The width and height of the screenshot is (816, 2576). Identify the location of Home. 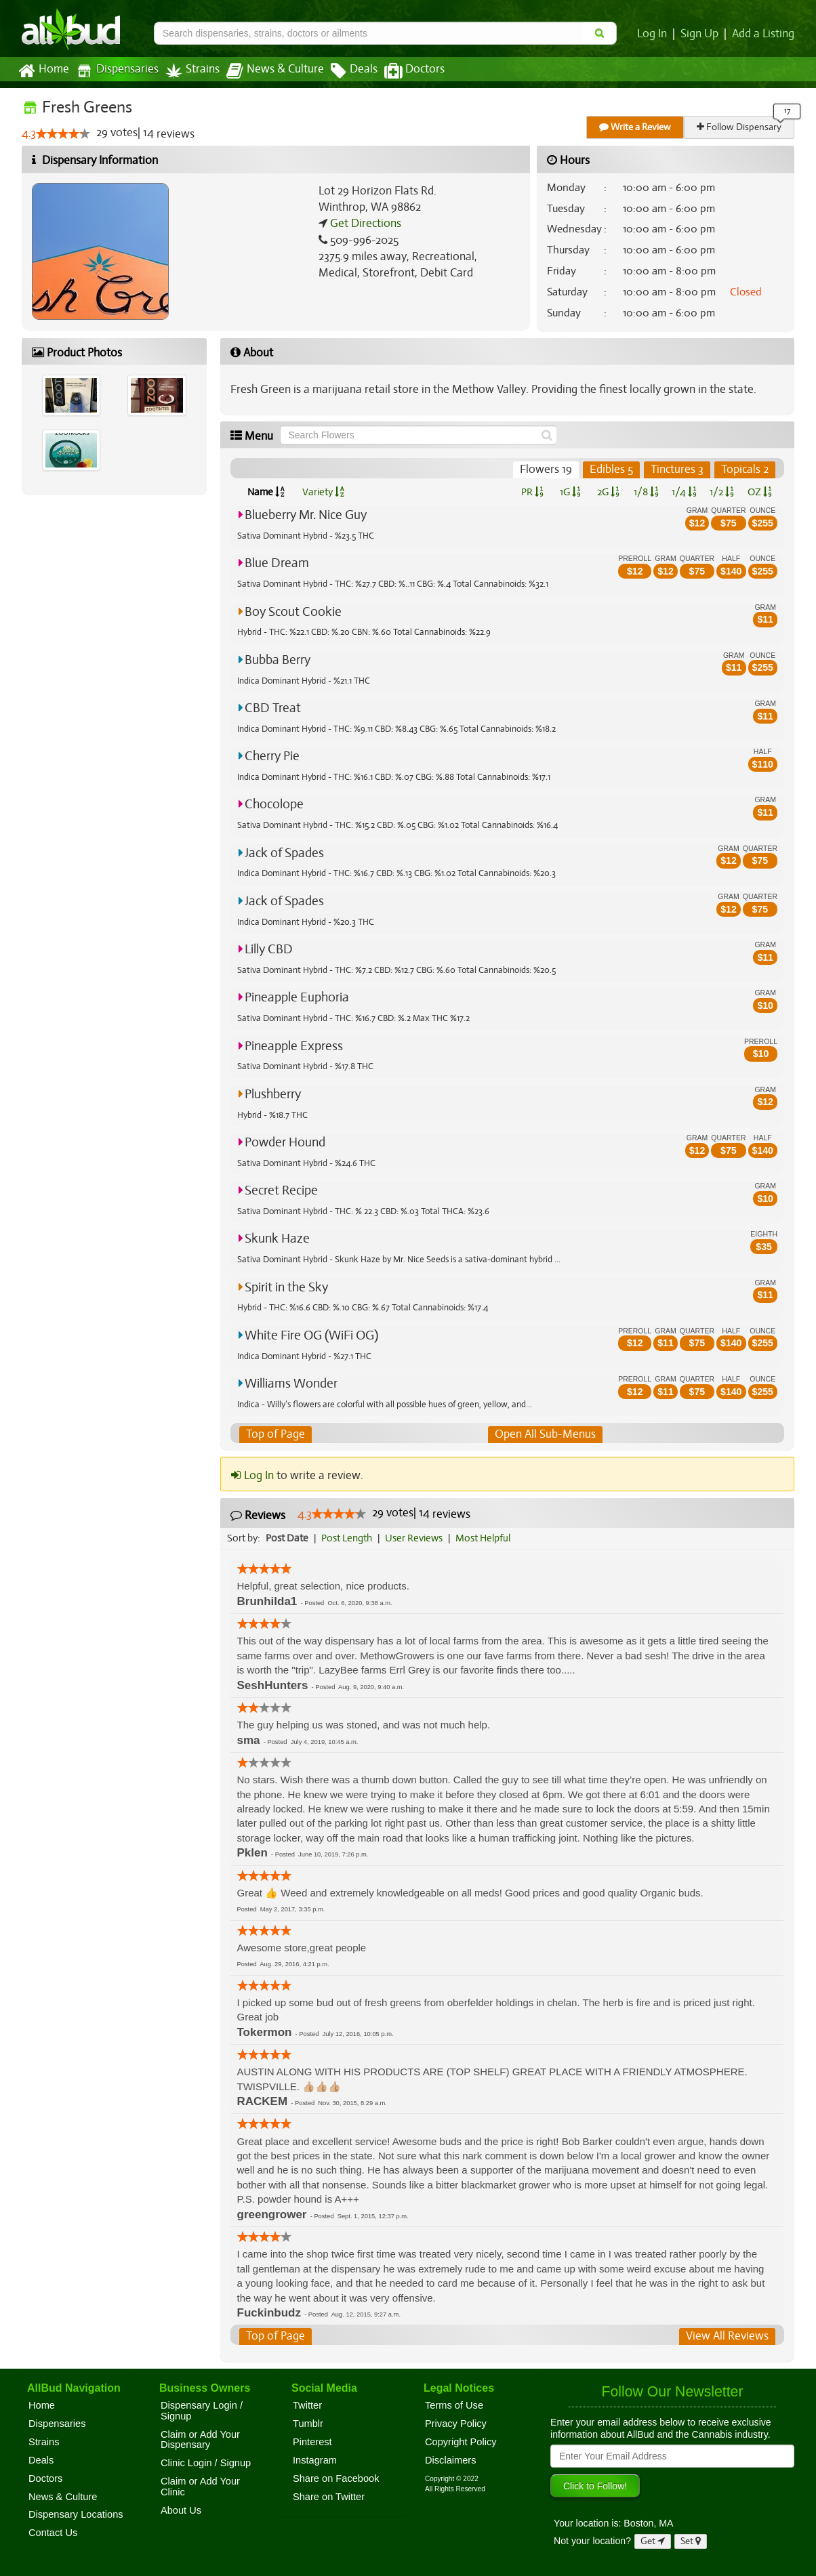
(43, 71).